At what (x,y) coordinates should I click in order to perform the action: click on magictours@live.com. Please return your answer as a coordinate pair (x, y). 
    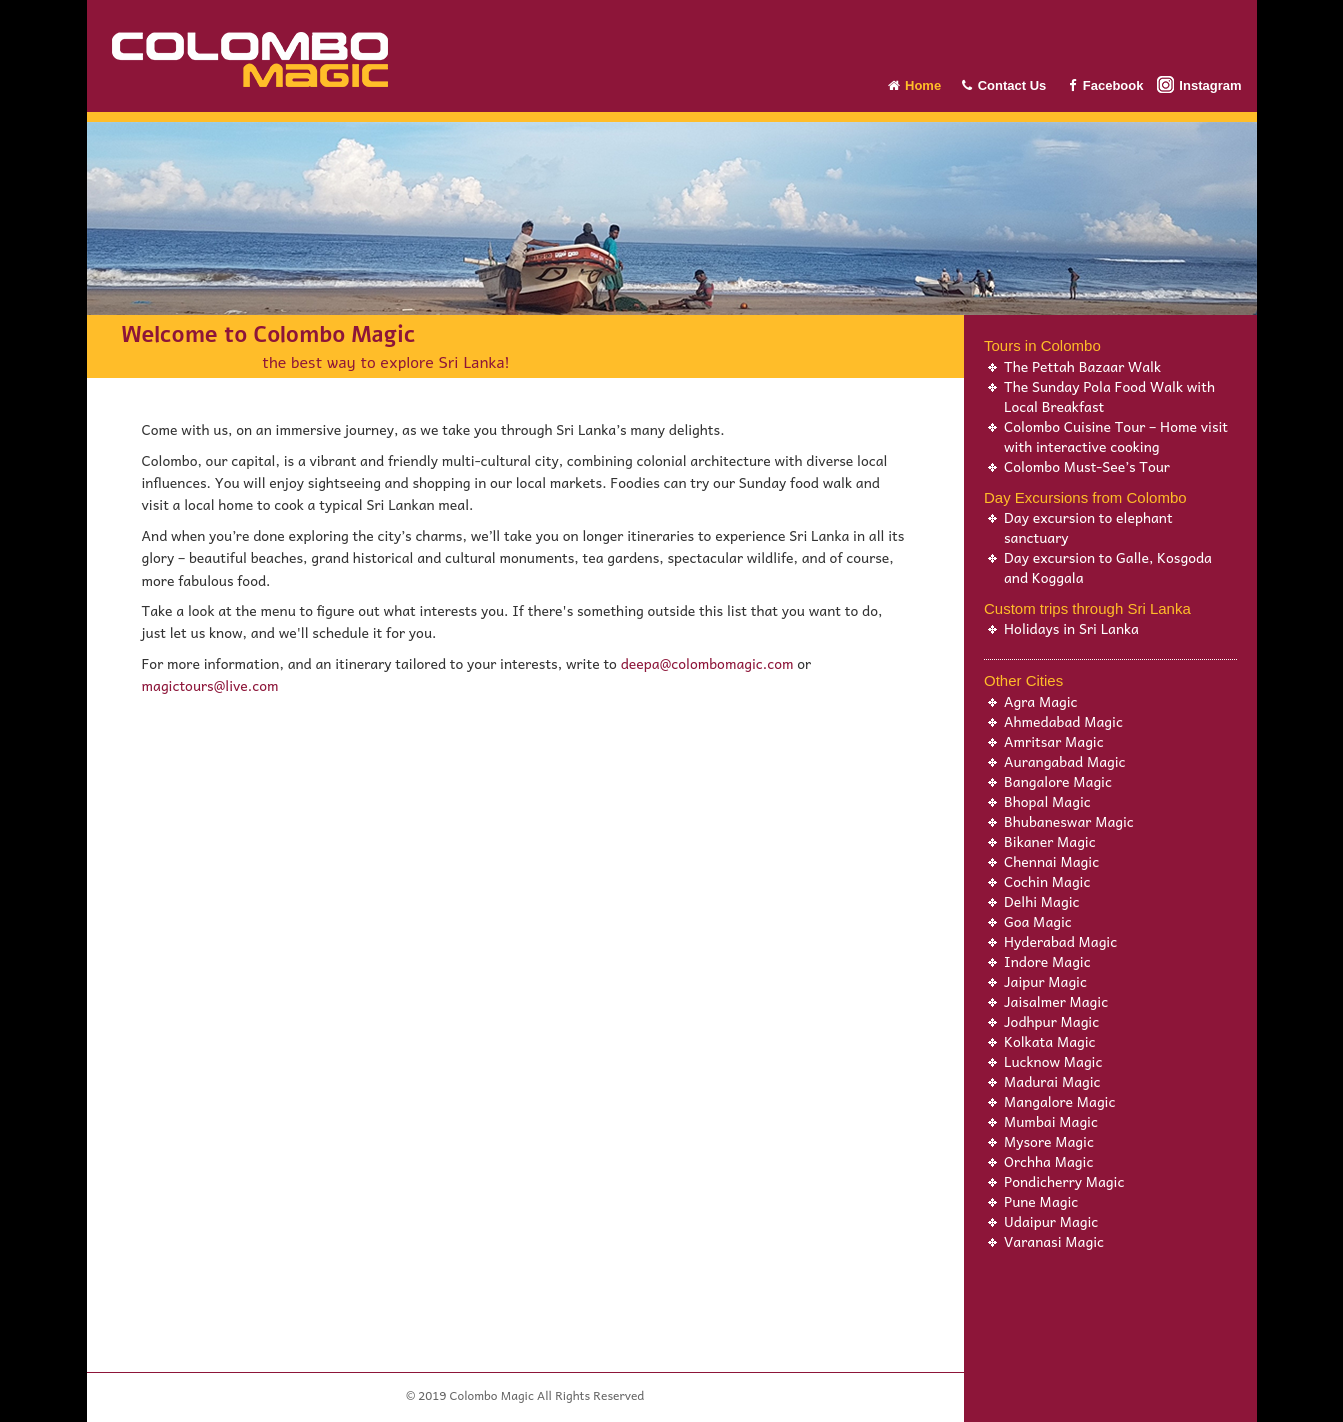
    Looking at the image, I should click on (210, 685).